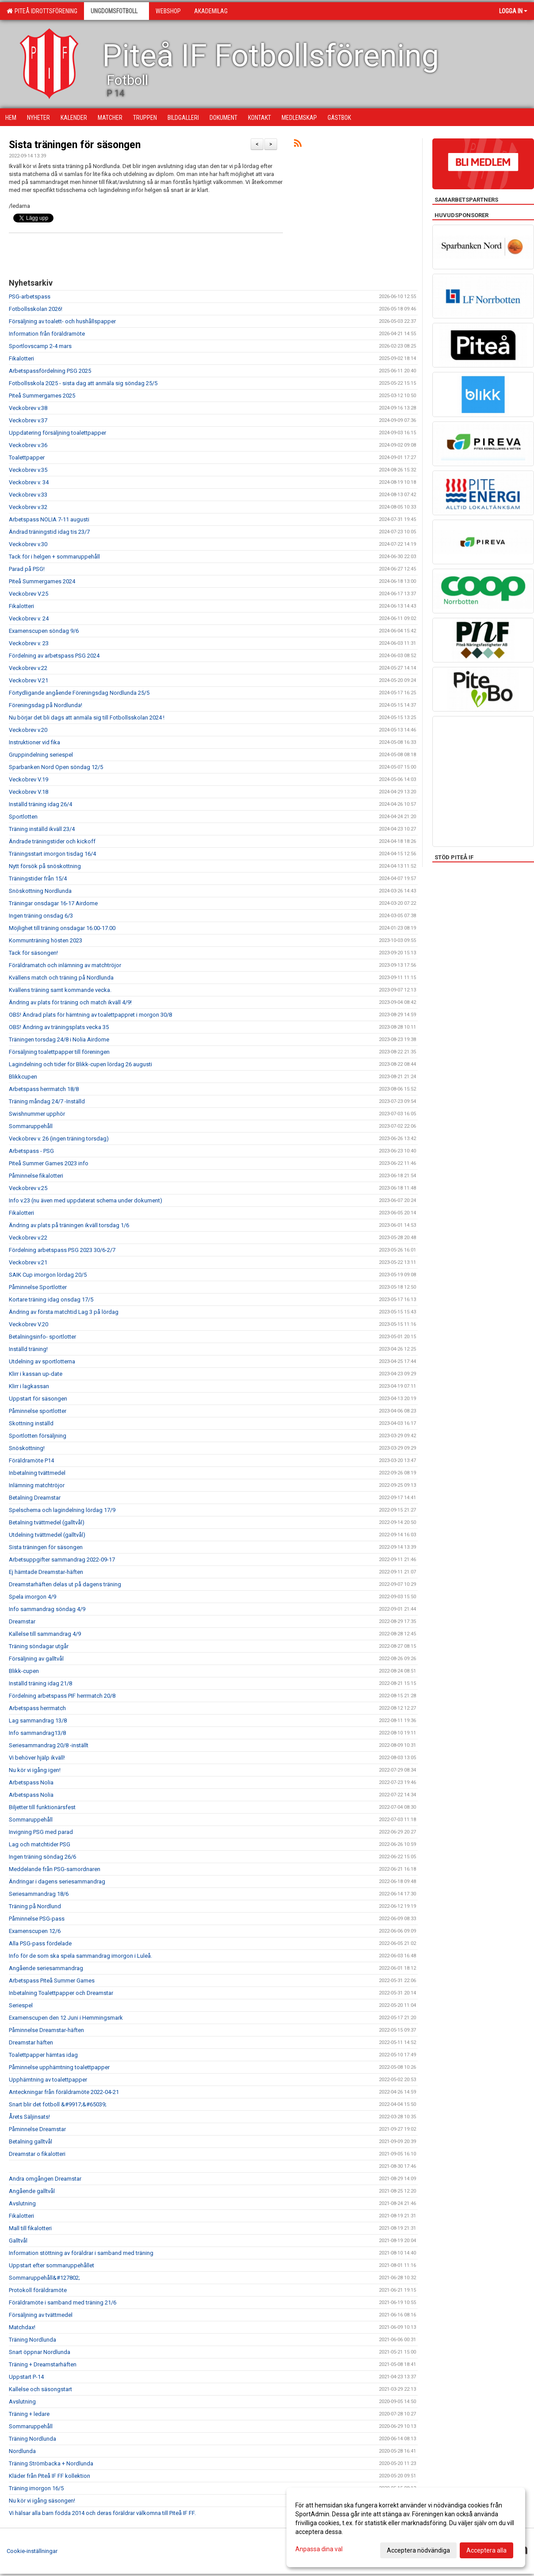 This screenshot has width=534, height=2576. Describe the element at coordinates (44, 631) in the screenshot. I see `Examenscupen söndag 9/6` at that location.